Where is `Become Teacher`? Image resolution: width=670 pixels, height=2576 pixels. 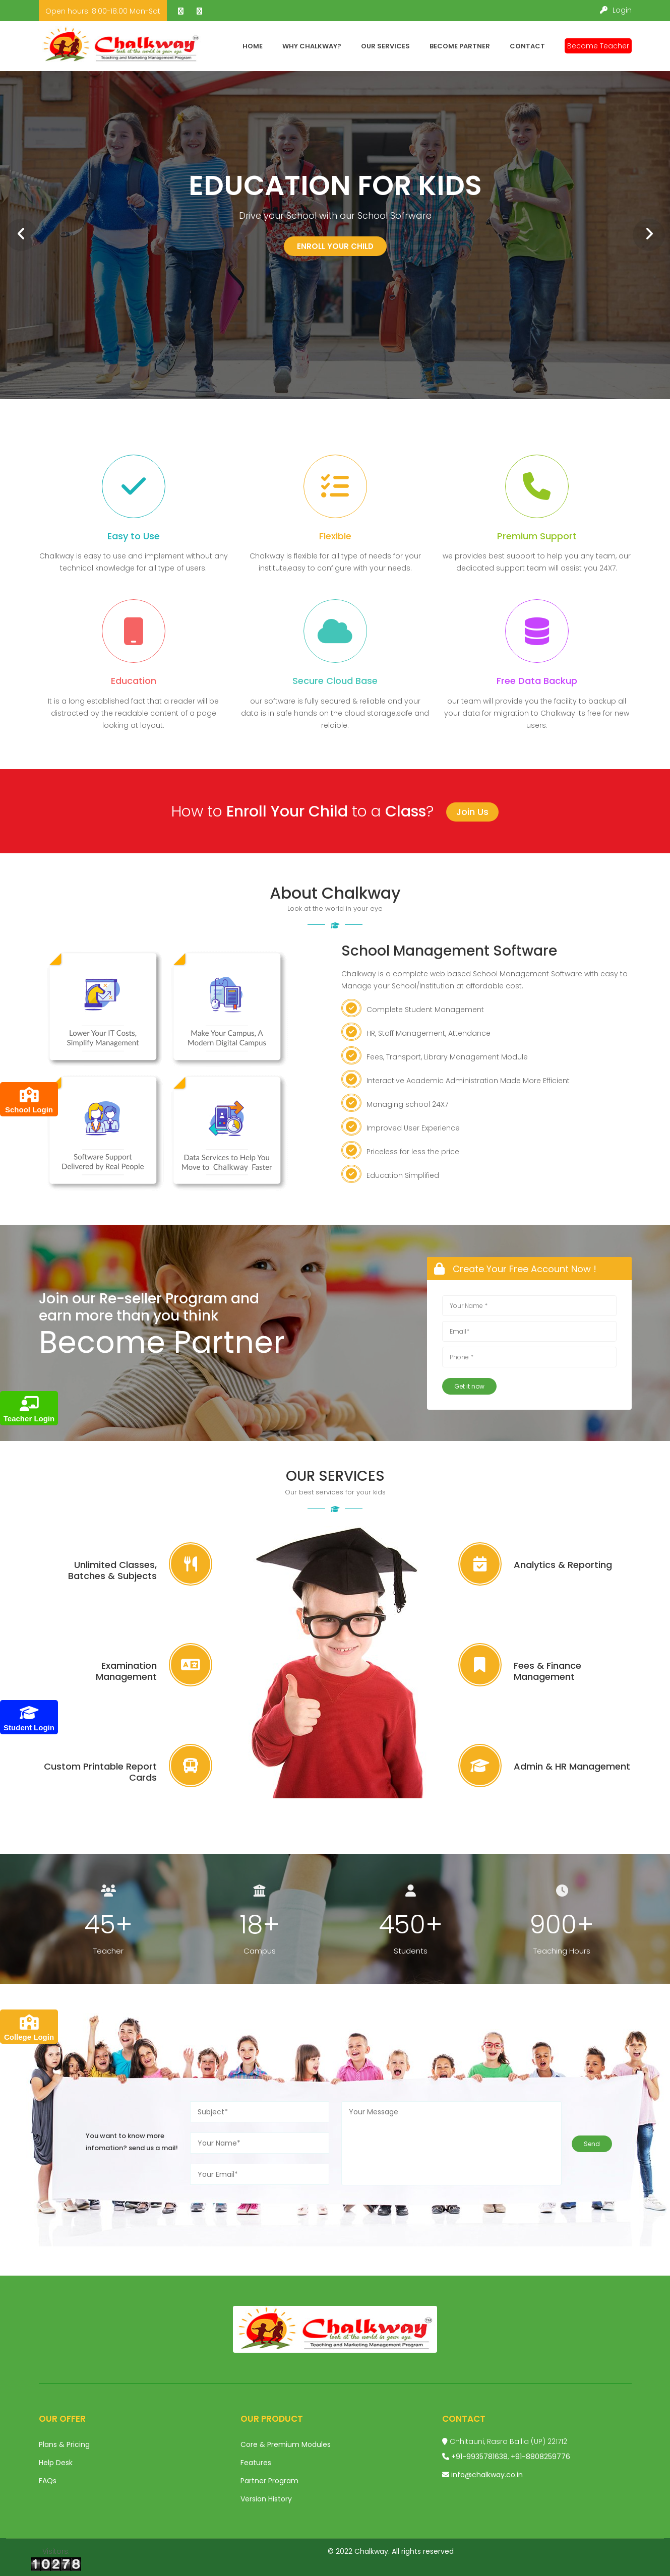 Become Teacher is located at coordinates (598, 46).